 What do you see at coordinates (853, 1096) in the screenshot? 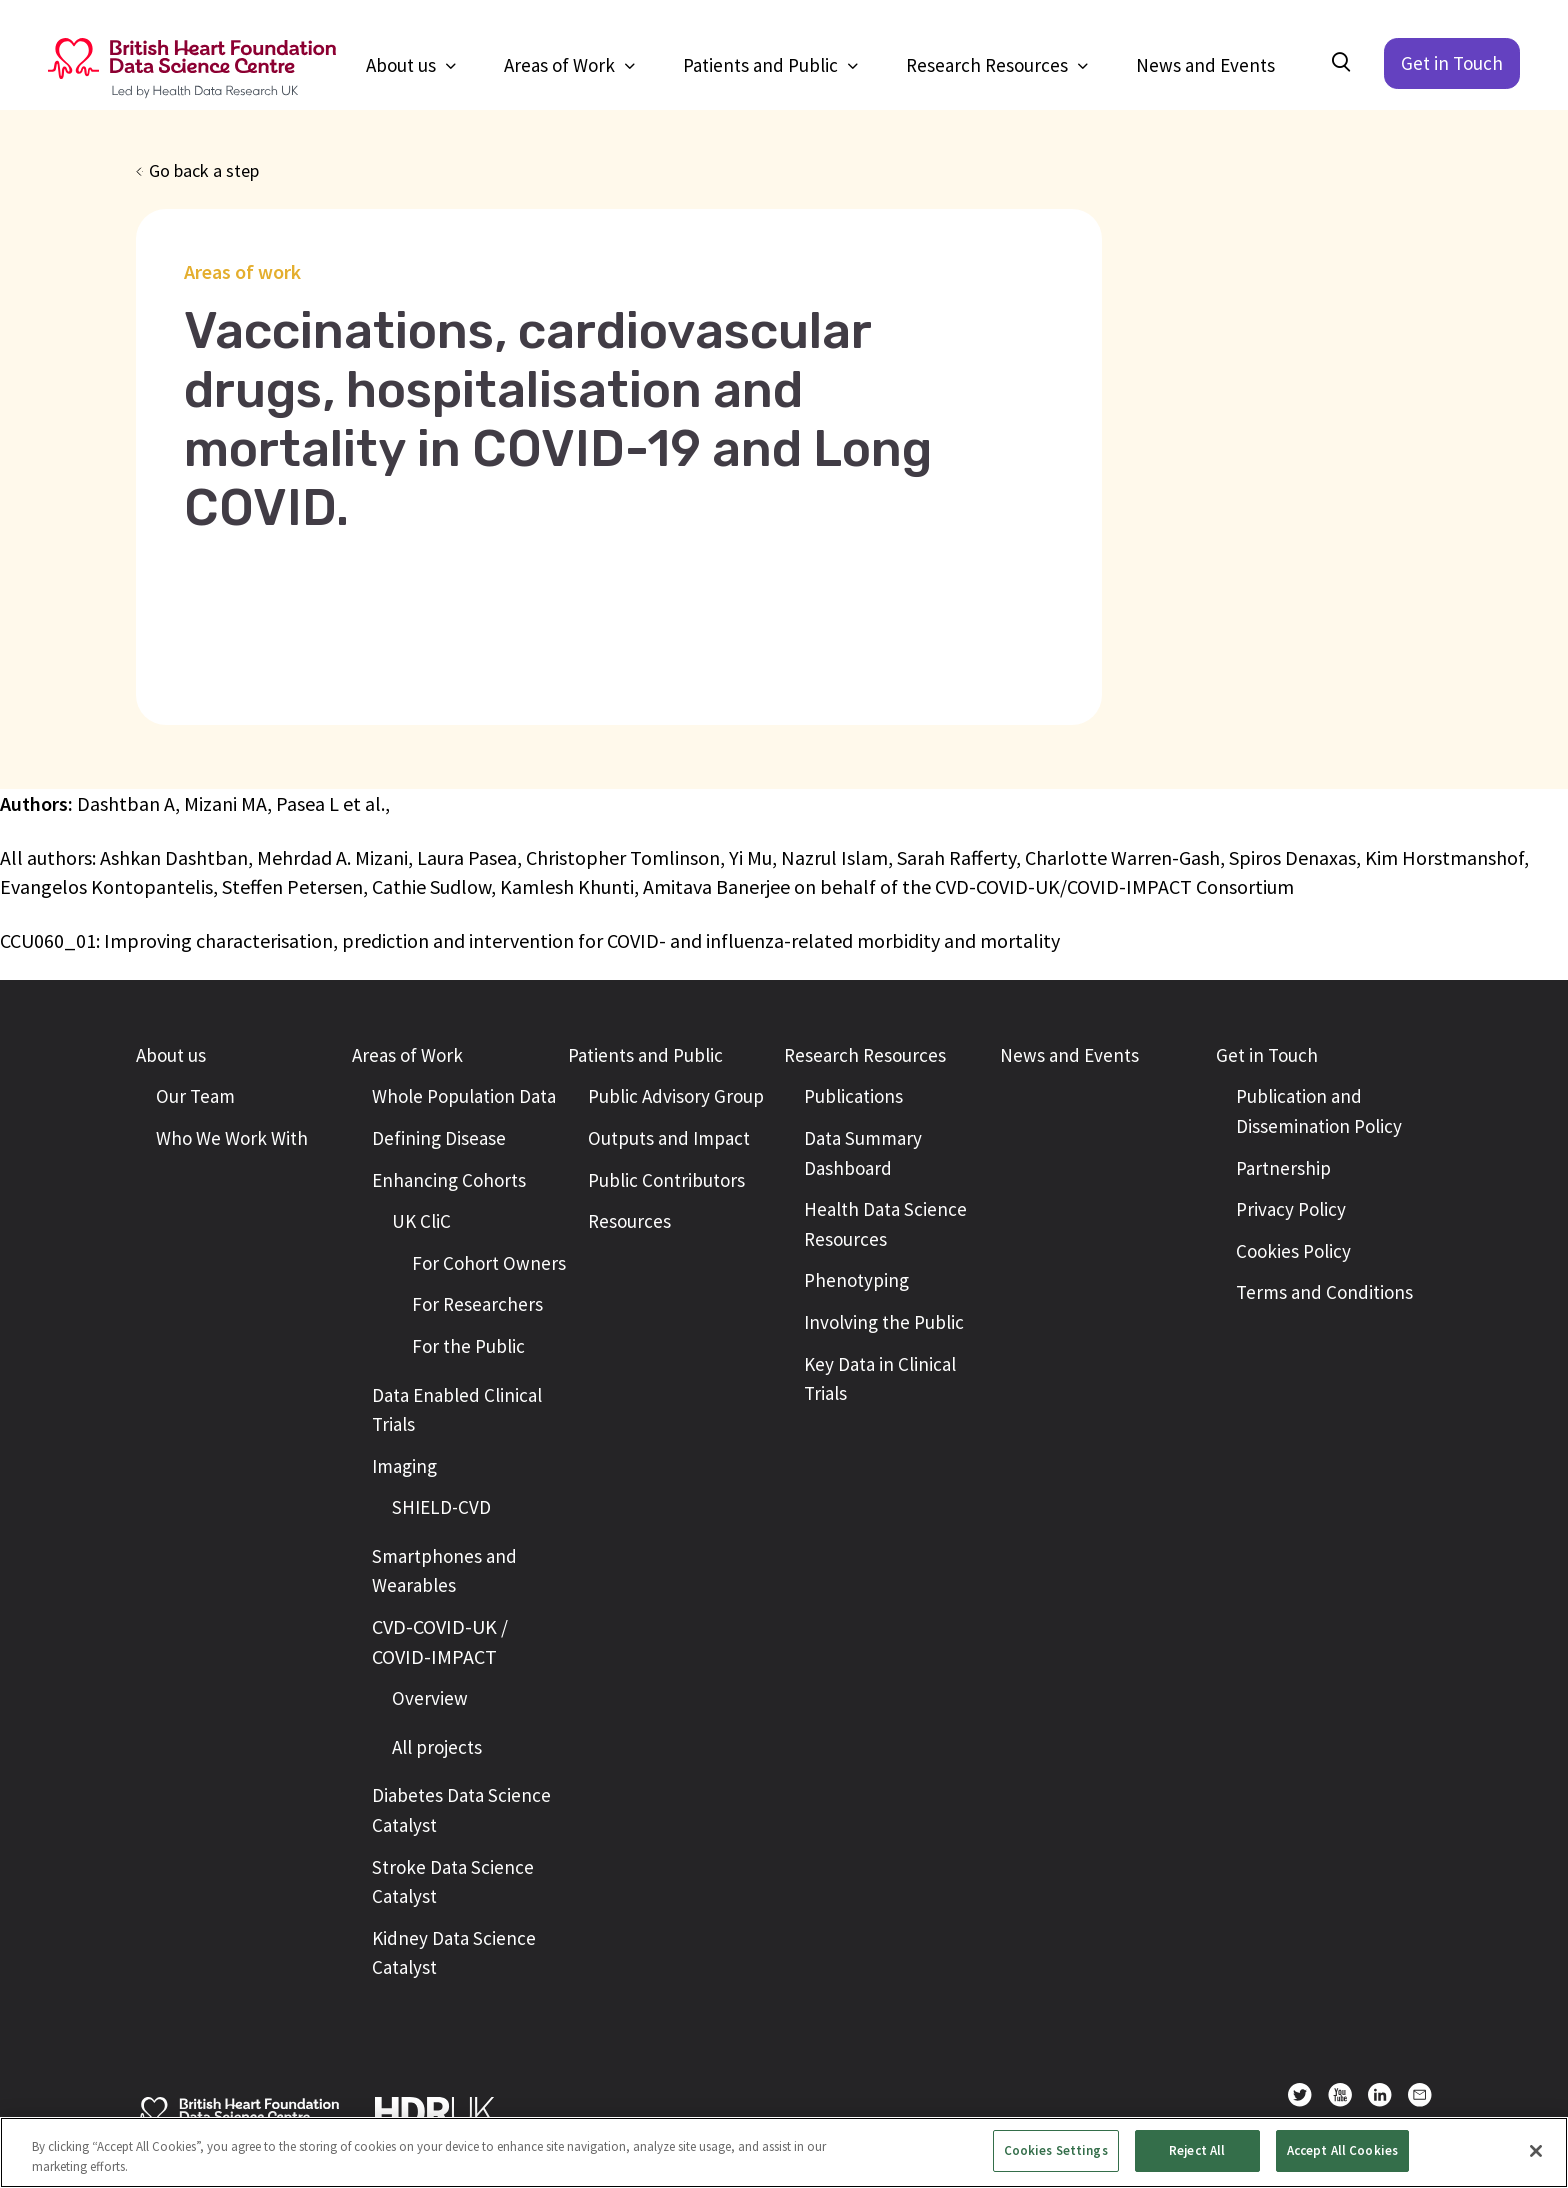
I see `Publications` at bounding box center [853, 1096].